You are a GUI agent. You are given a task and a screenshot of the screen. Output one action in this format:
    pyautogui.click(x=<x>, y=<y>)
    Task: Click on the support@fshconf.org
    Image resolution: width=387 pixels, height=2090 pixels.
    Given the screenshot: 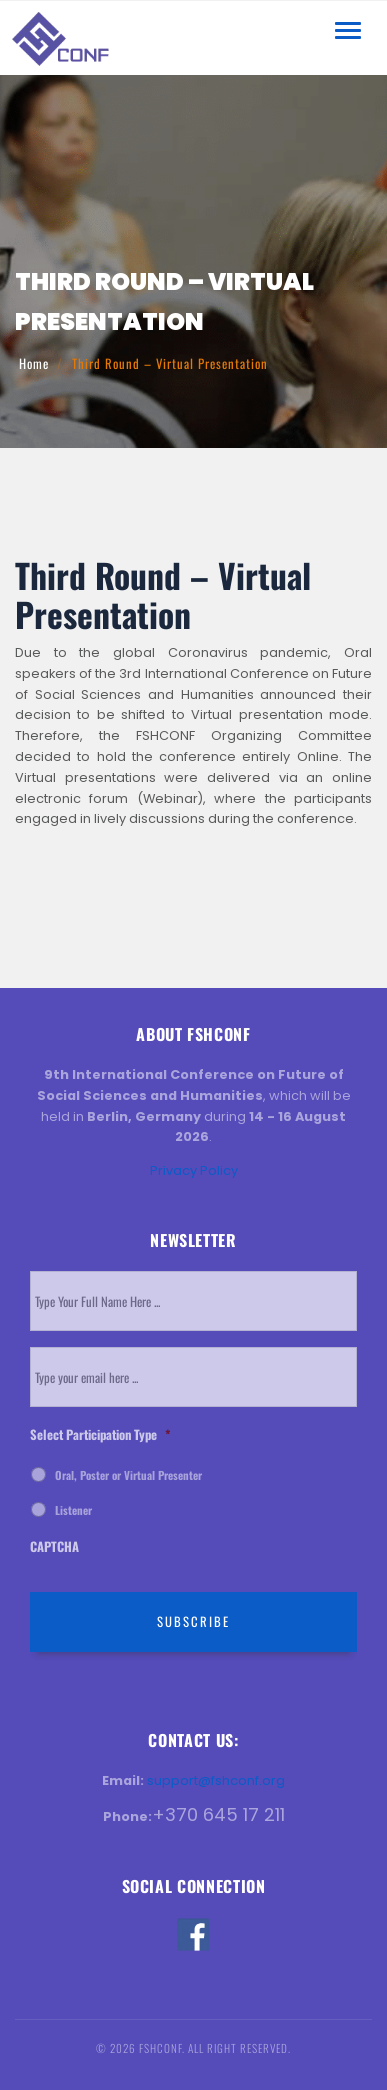 What is the action you would take?
    pyautogui.click(x=216, y=1780)
    